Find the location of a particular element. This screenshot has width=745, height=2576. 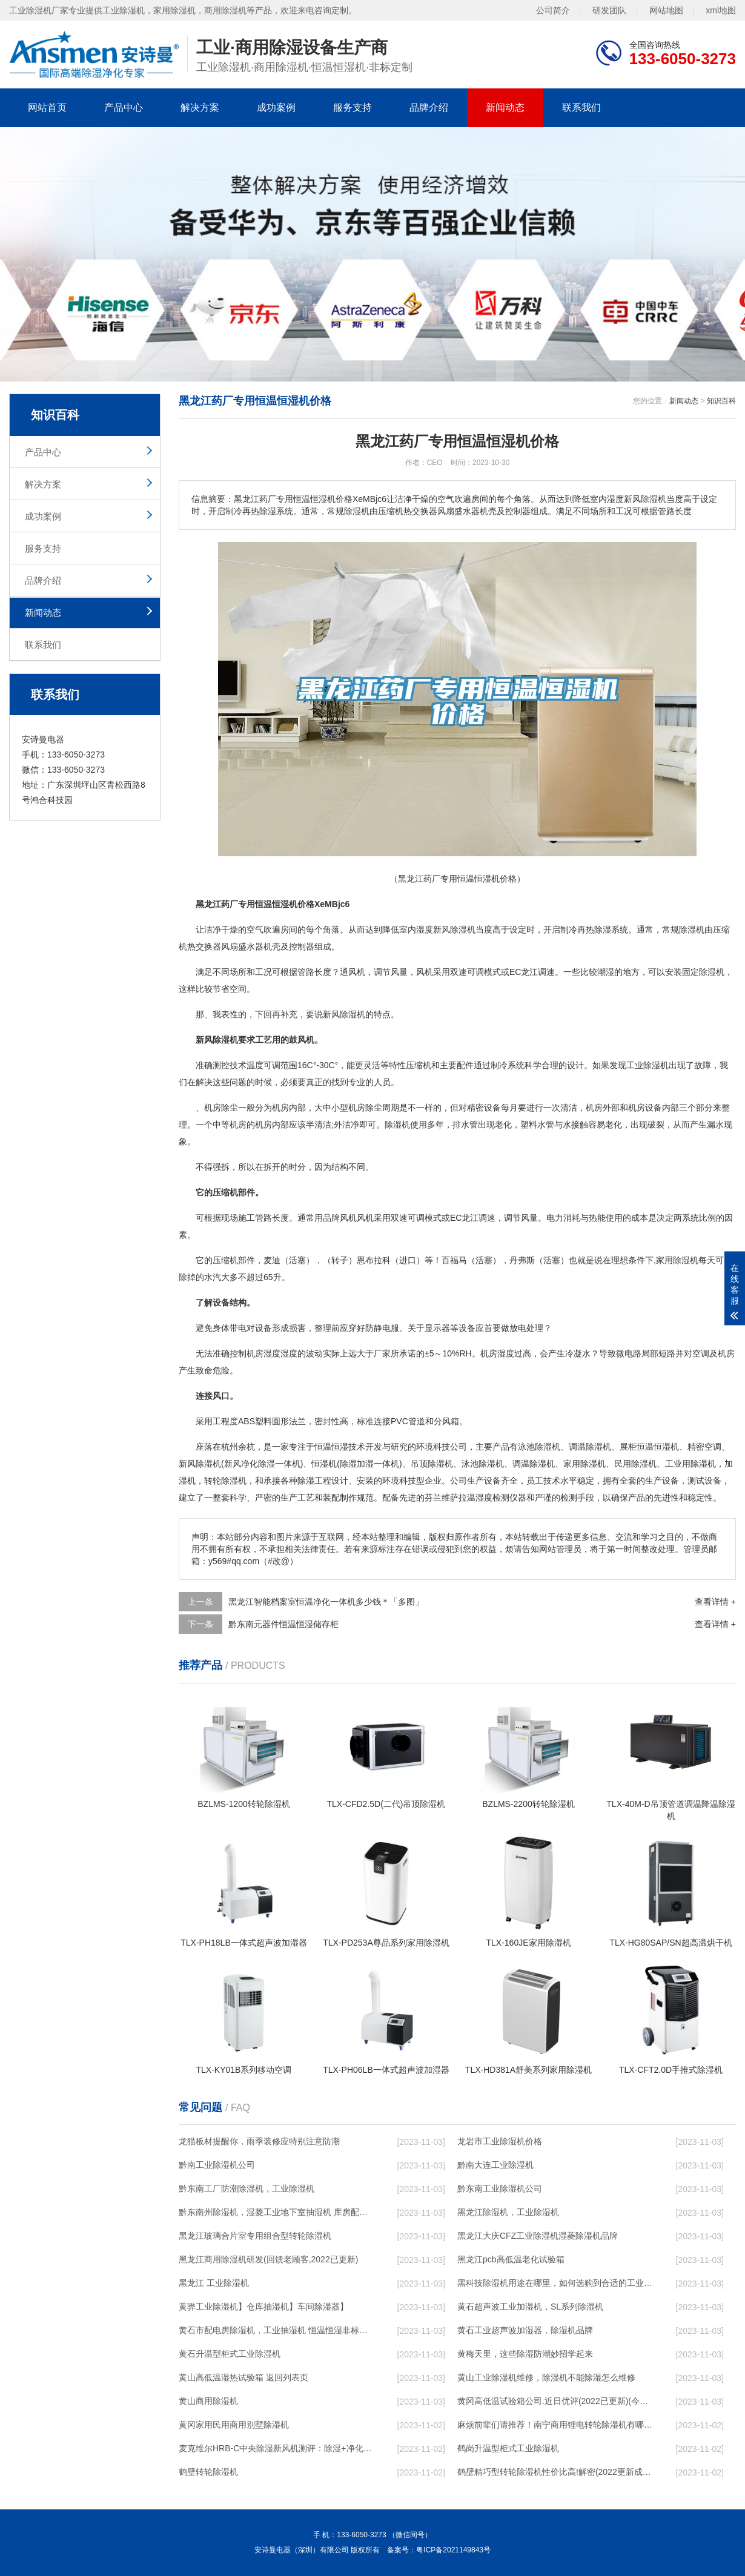

黔东南元器件恒温恒湿储存柜 is located at coordinates (283, 1624).